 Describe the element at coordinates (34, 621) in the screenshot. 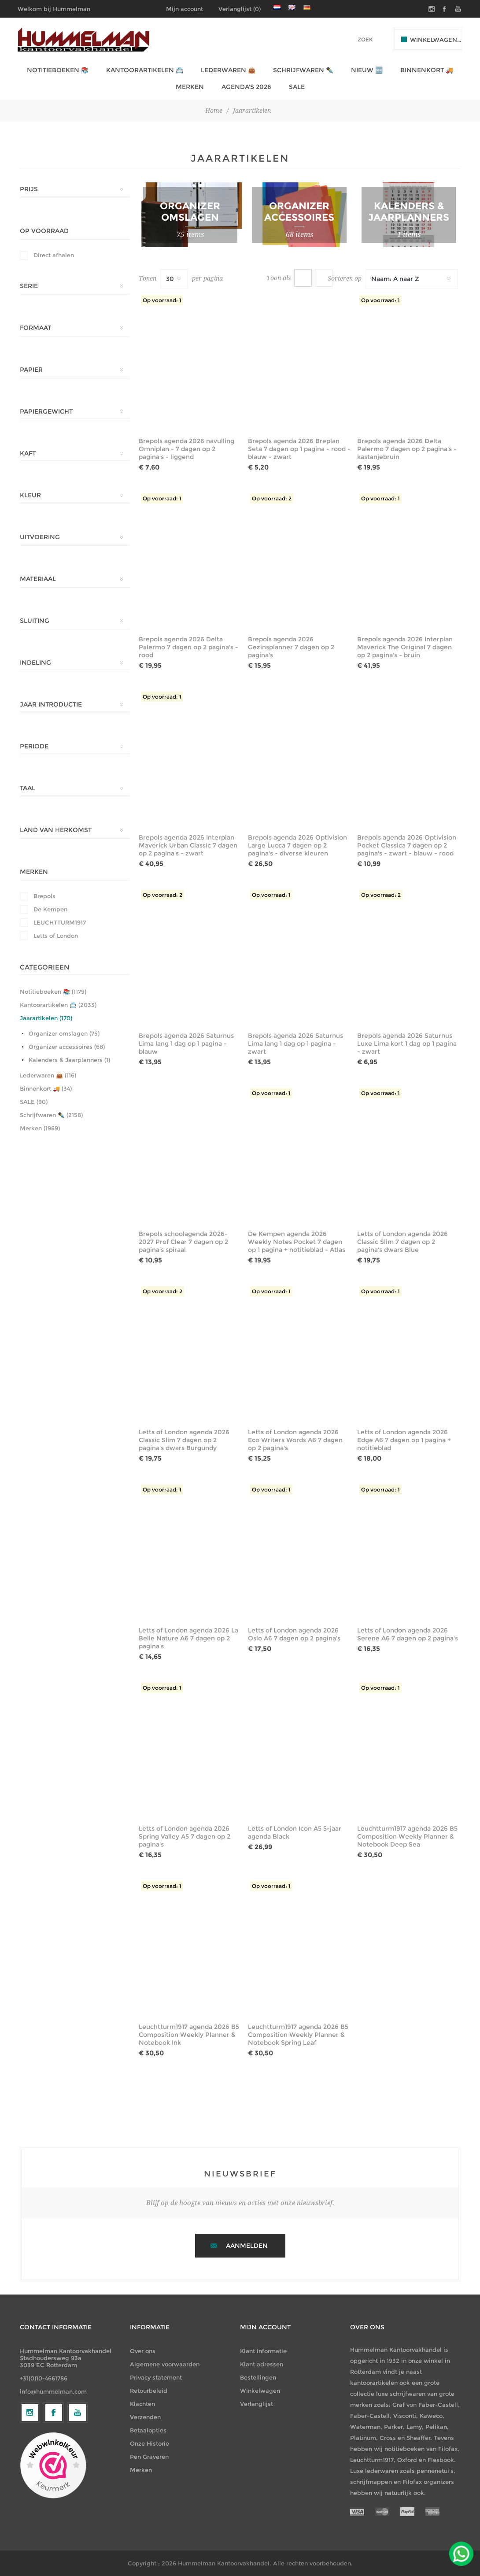

I see `Sluiting` at that location.